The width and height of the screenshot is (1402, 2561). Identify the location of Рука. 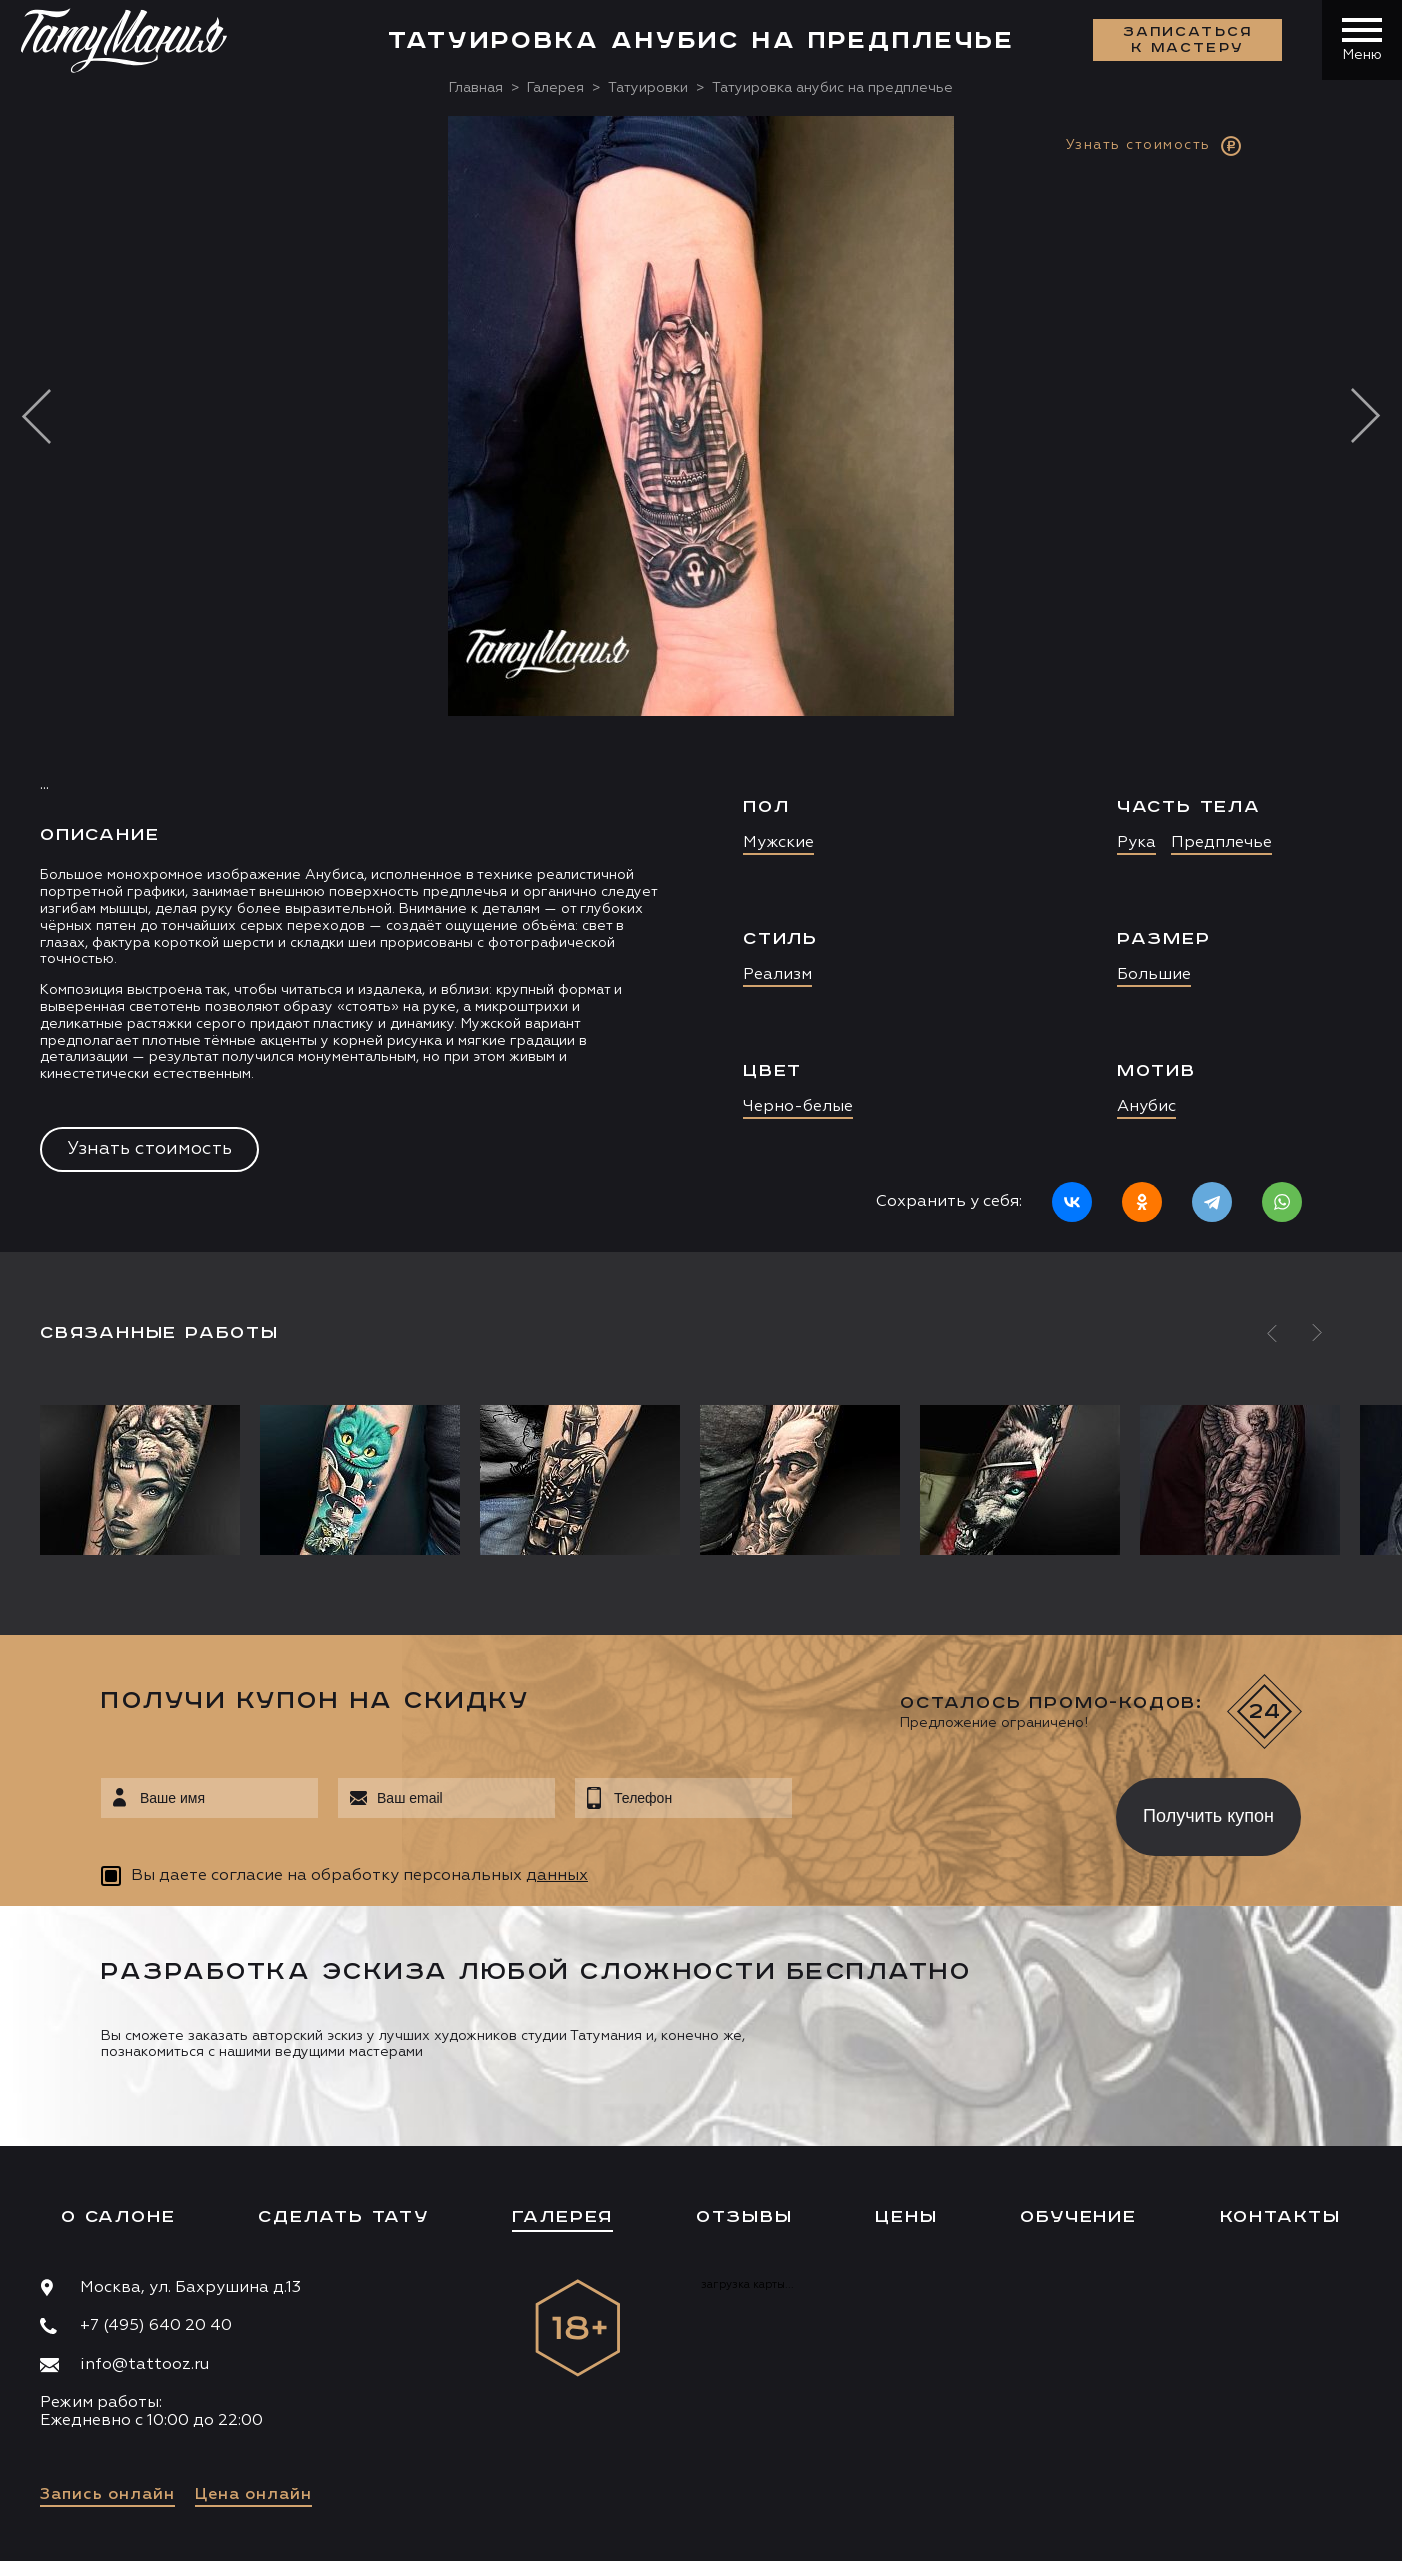
(1136, 843).